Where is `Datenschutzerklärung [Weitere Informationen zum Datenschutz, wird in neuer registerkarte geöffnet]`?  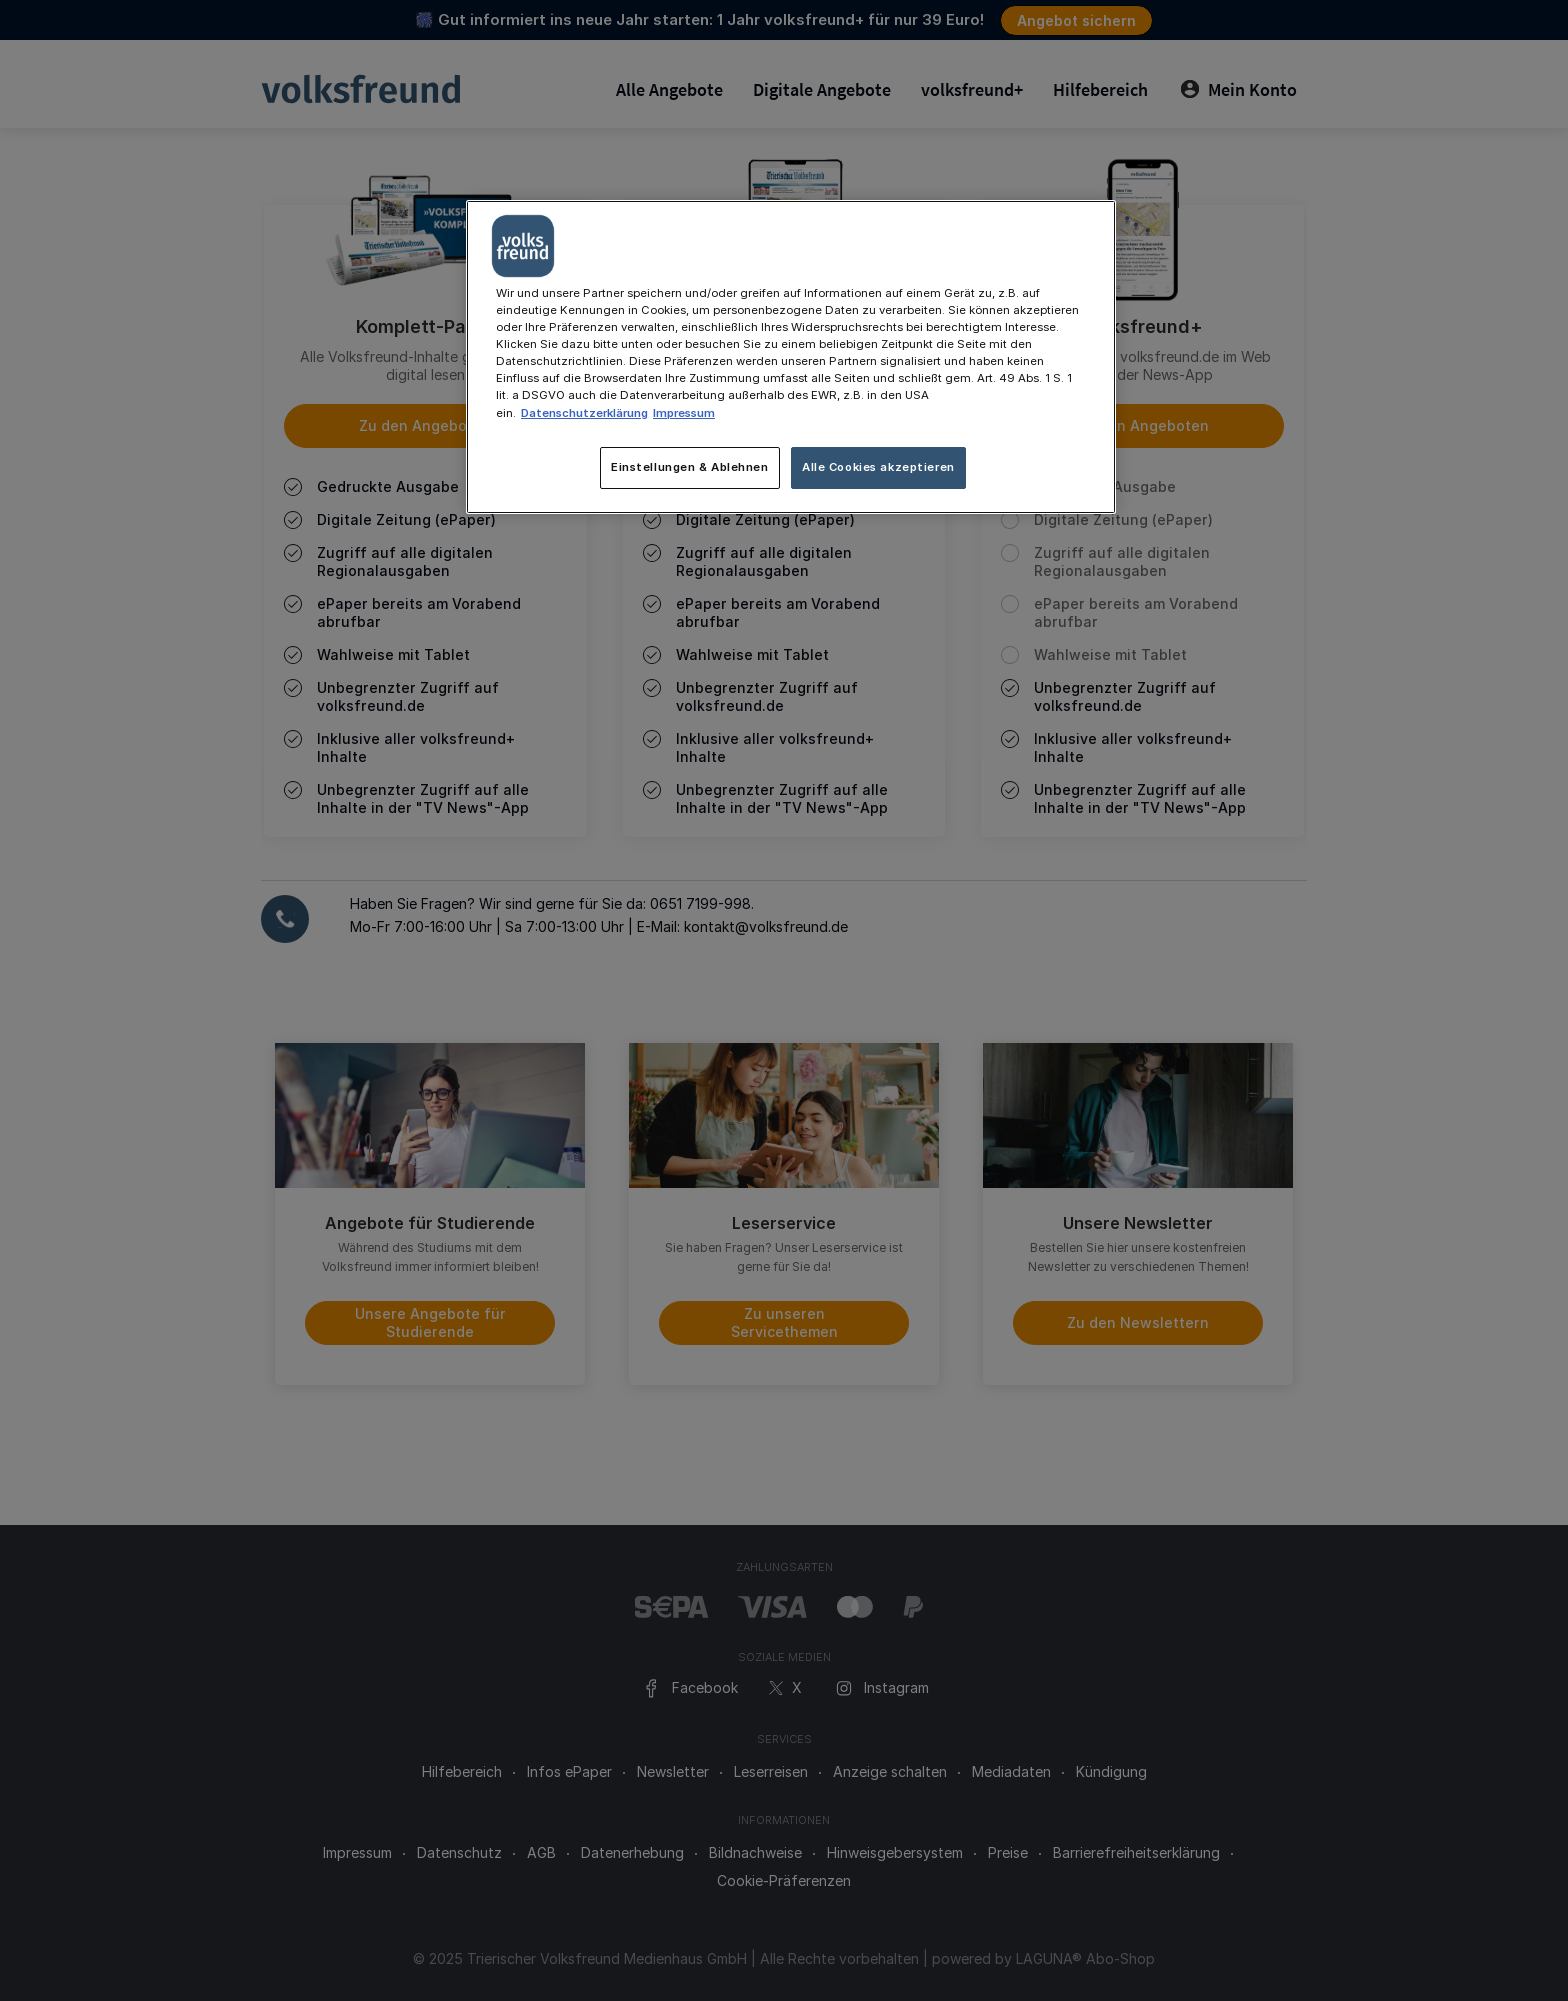 Datenschutzerklärung [Weitere Informationen zum Datenschutz, wird in neuer registerkarte geöffnet] is located at coordinates (584, 413).